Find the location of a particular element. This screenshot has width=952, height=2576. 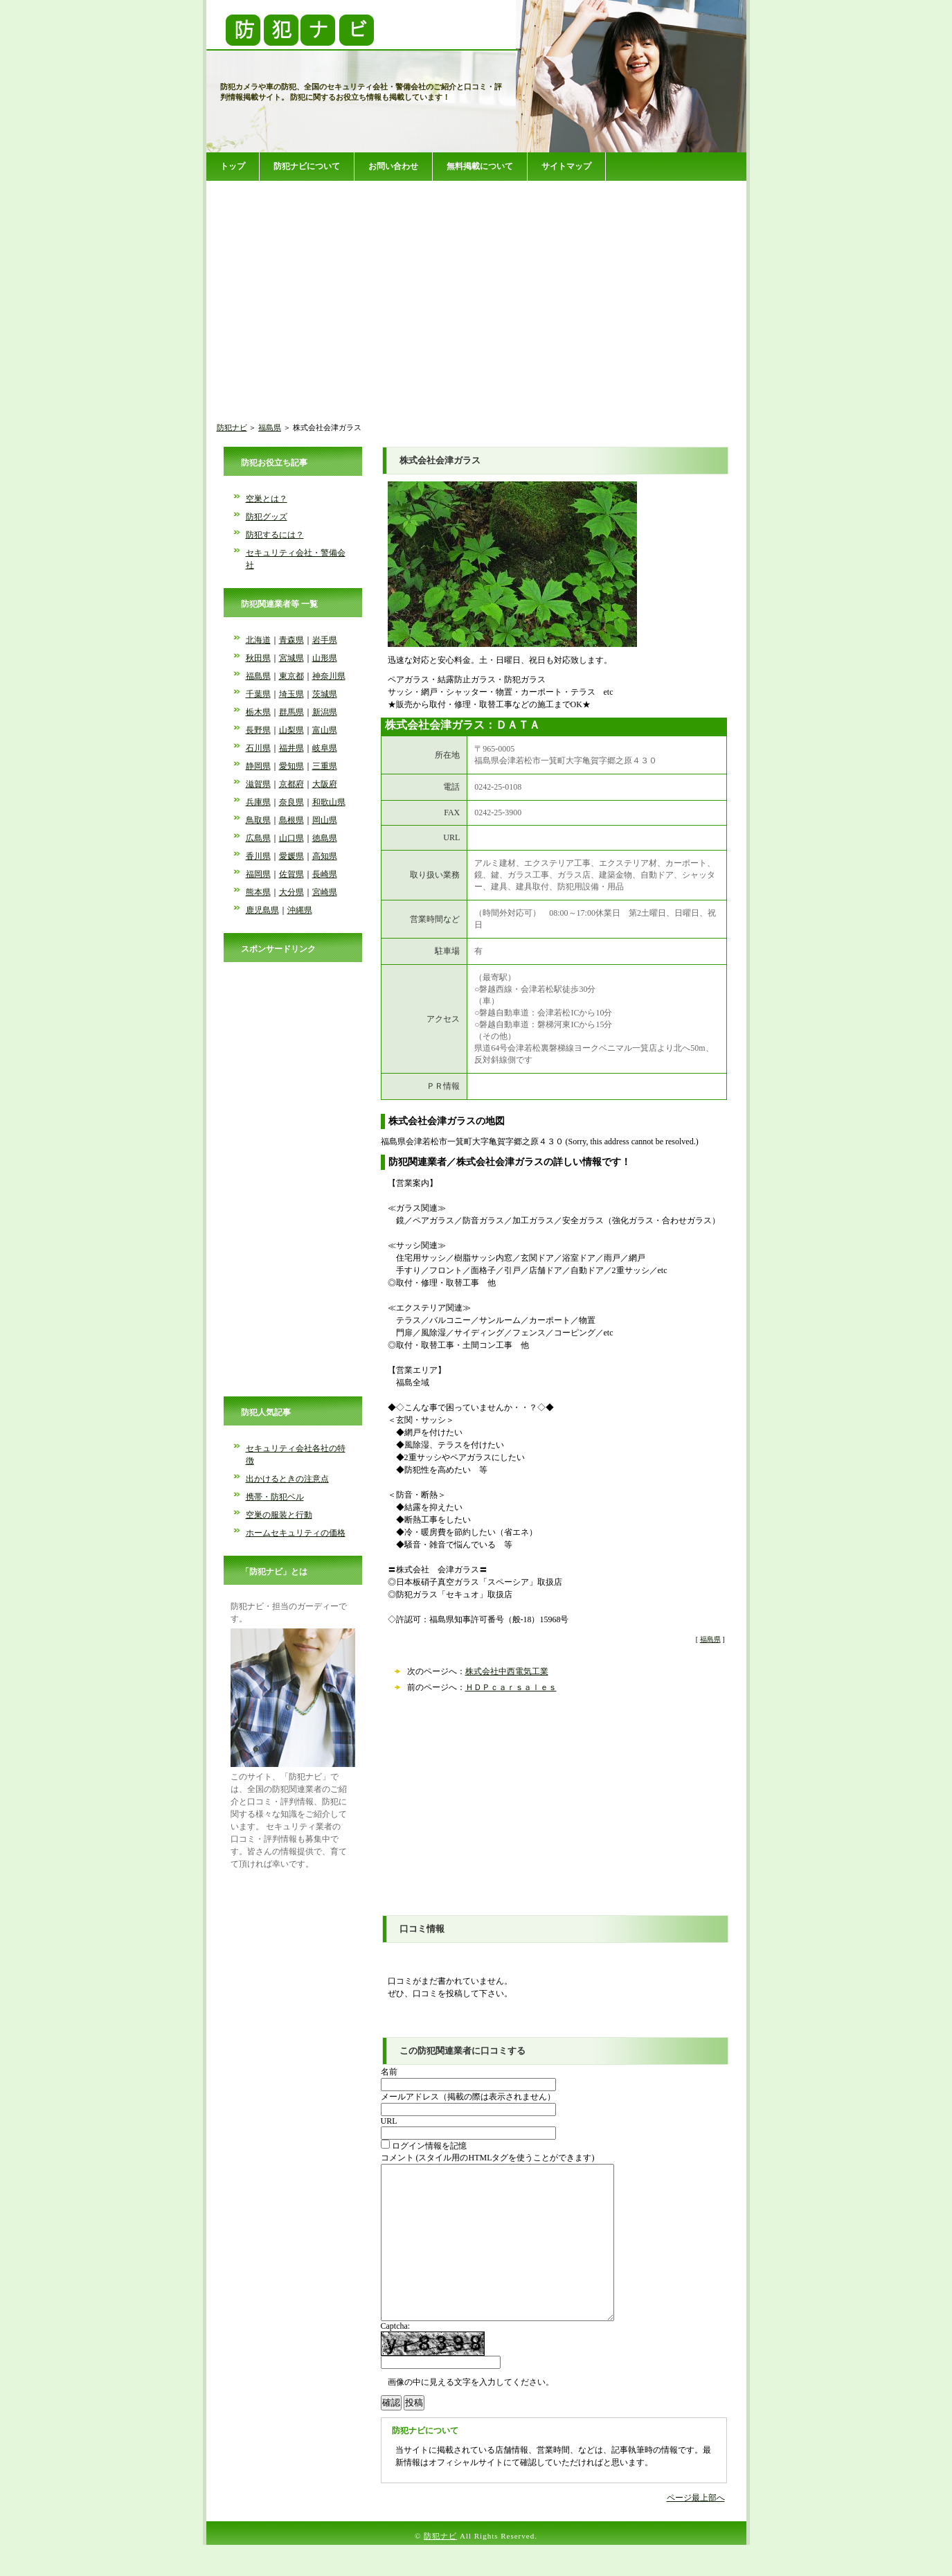

宮城県 is located at coordinates (291, 658).